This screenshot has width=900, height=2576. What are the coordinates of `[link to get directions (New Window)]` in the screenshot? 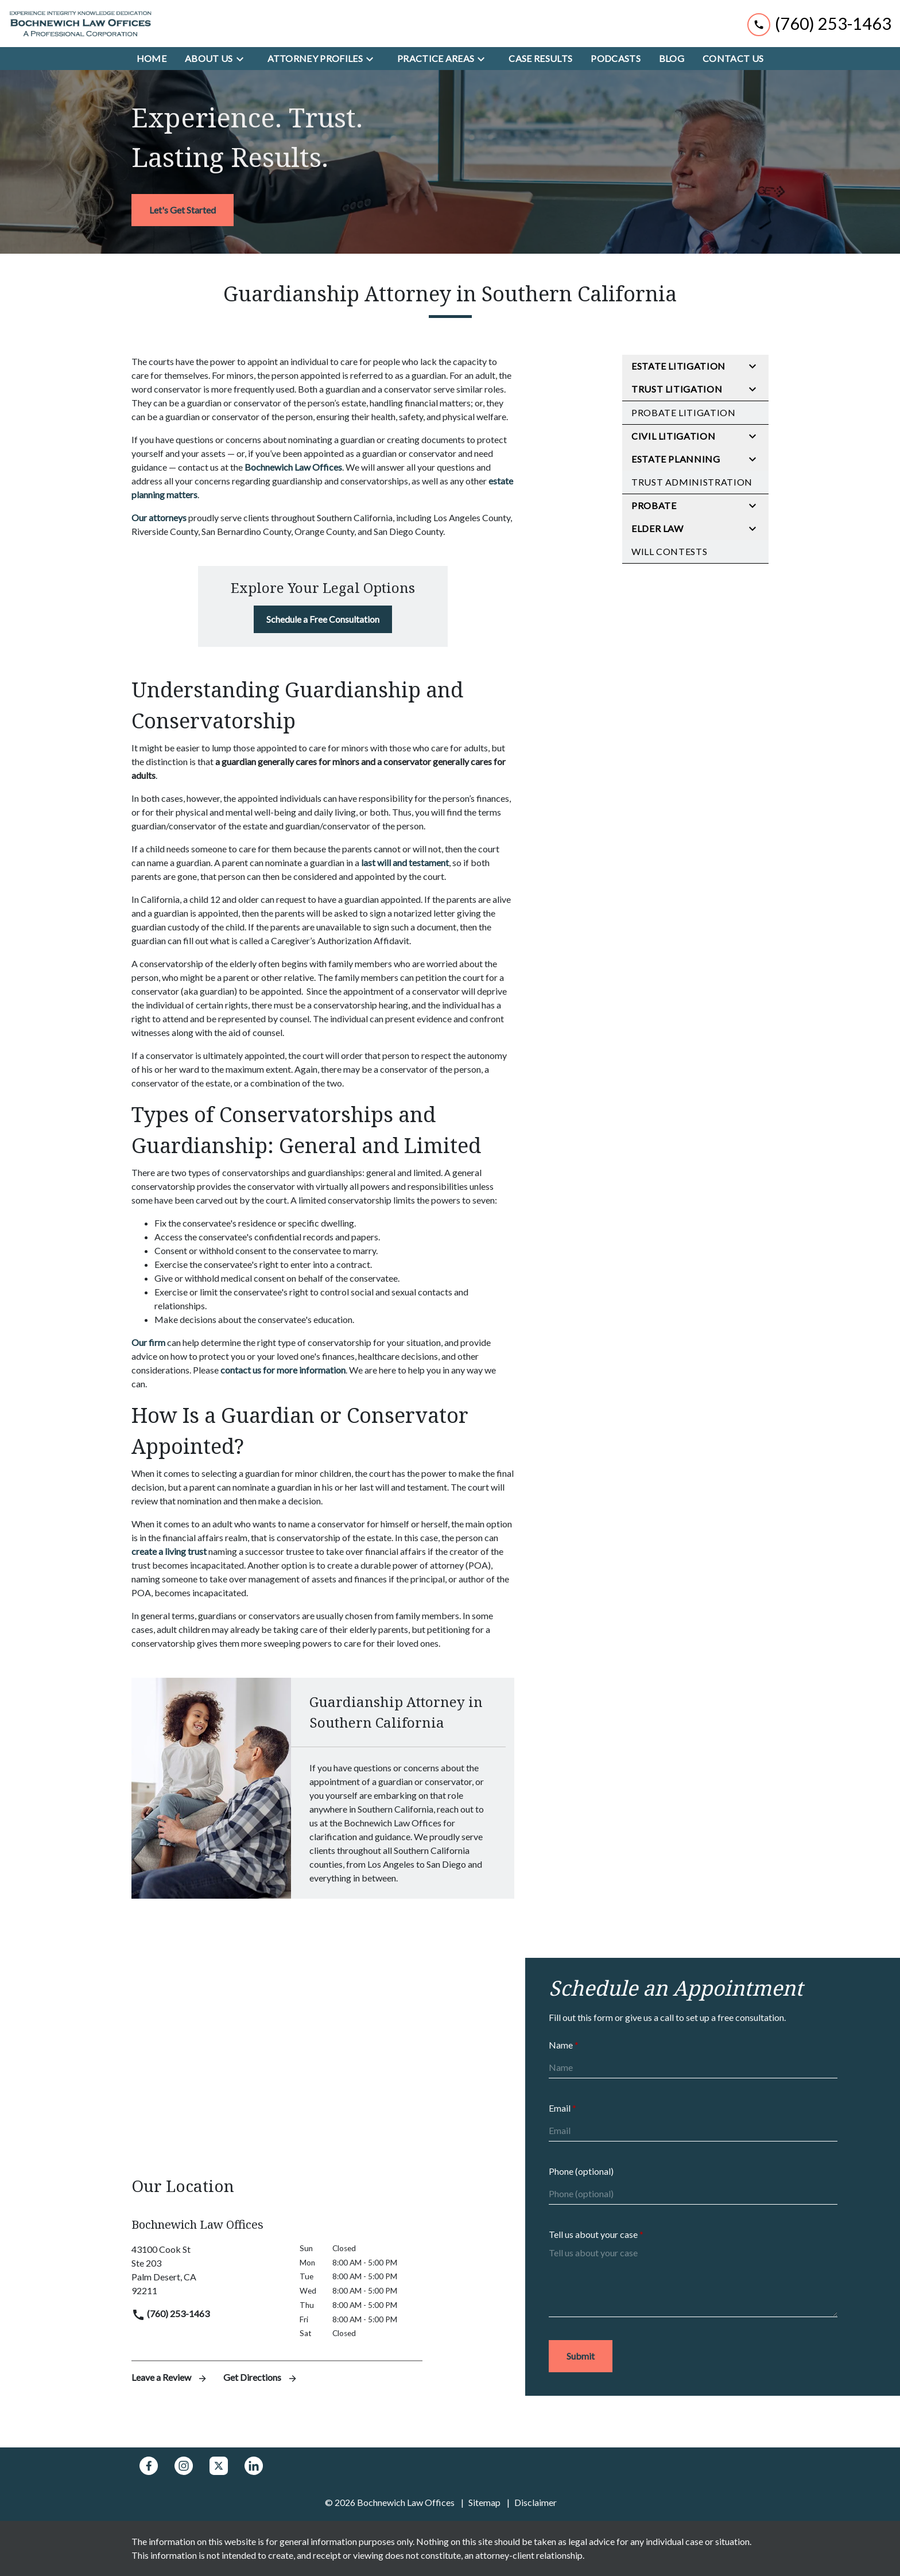 It's located at (206, 2270).